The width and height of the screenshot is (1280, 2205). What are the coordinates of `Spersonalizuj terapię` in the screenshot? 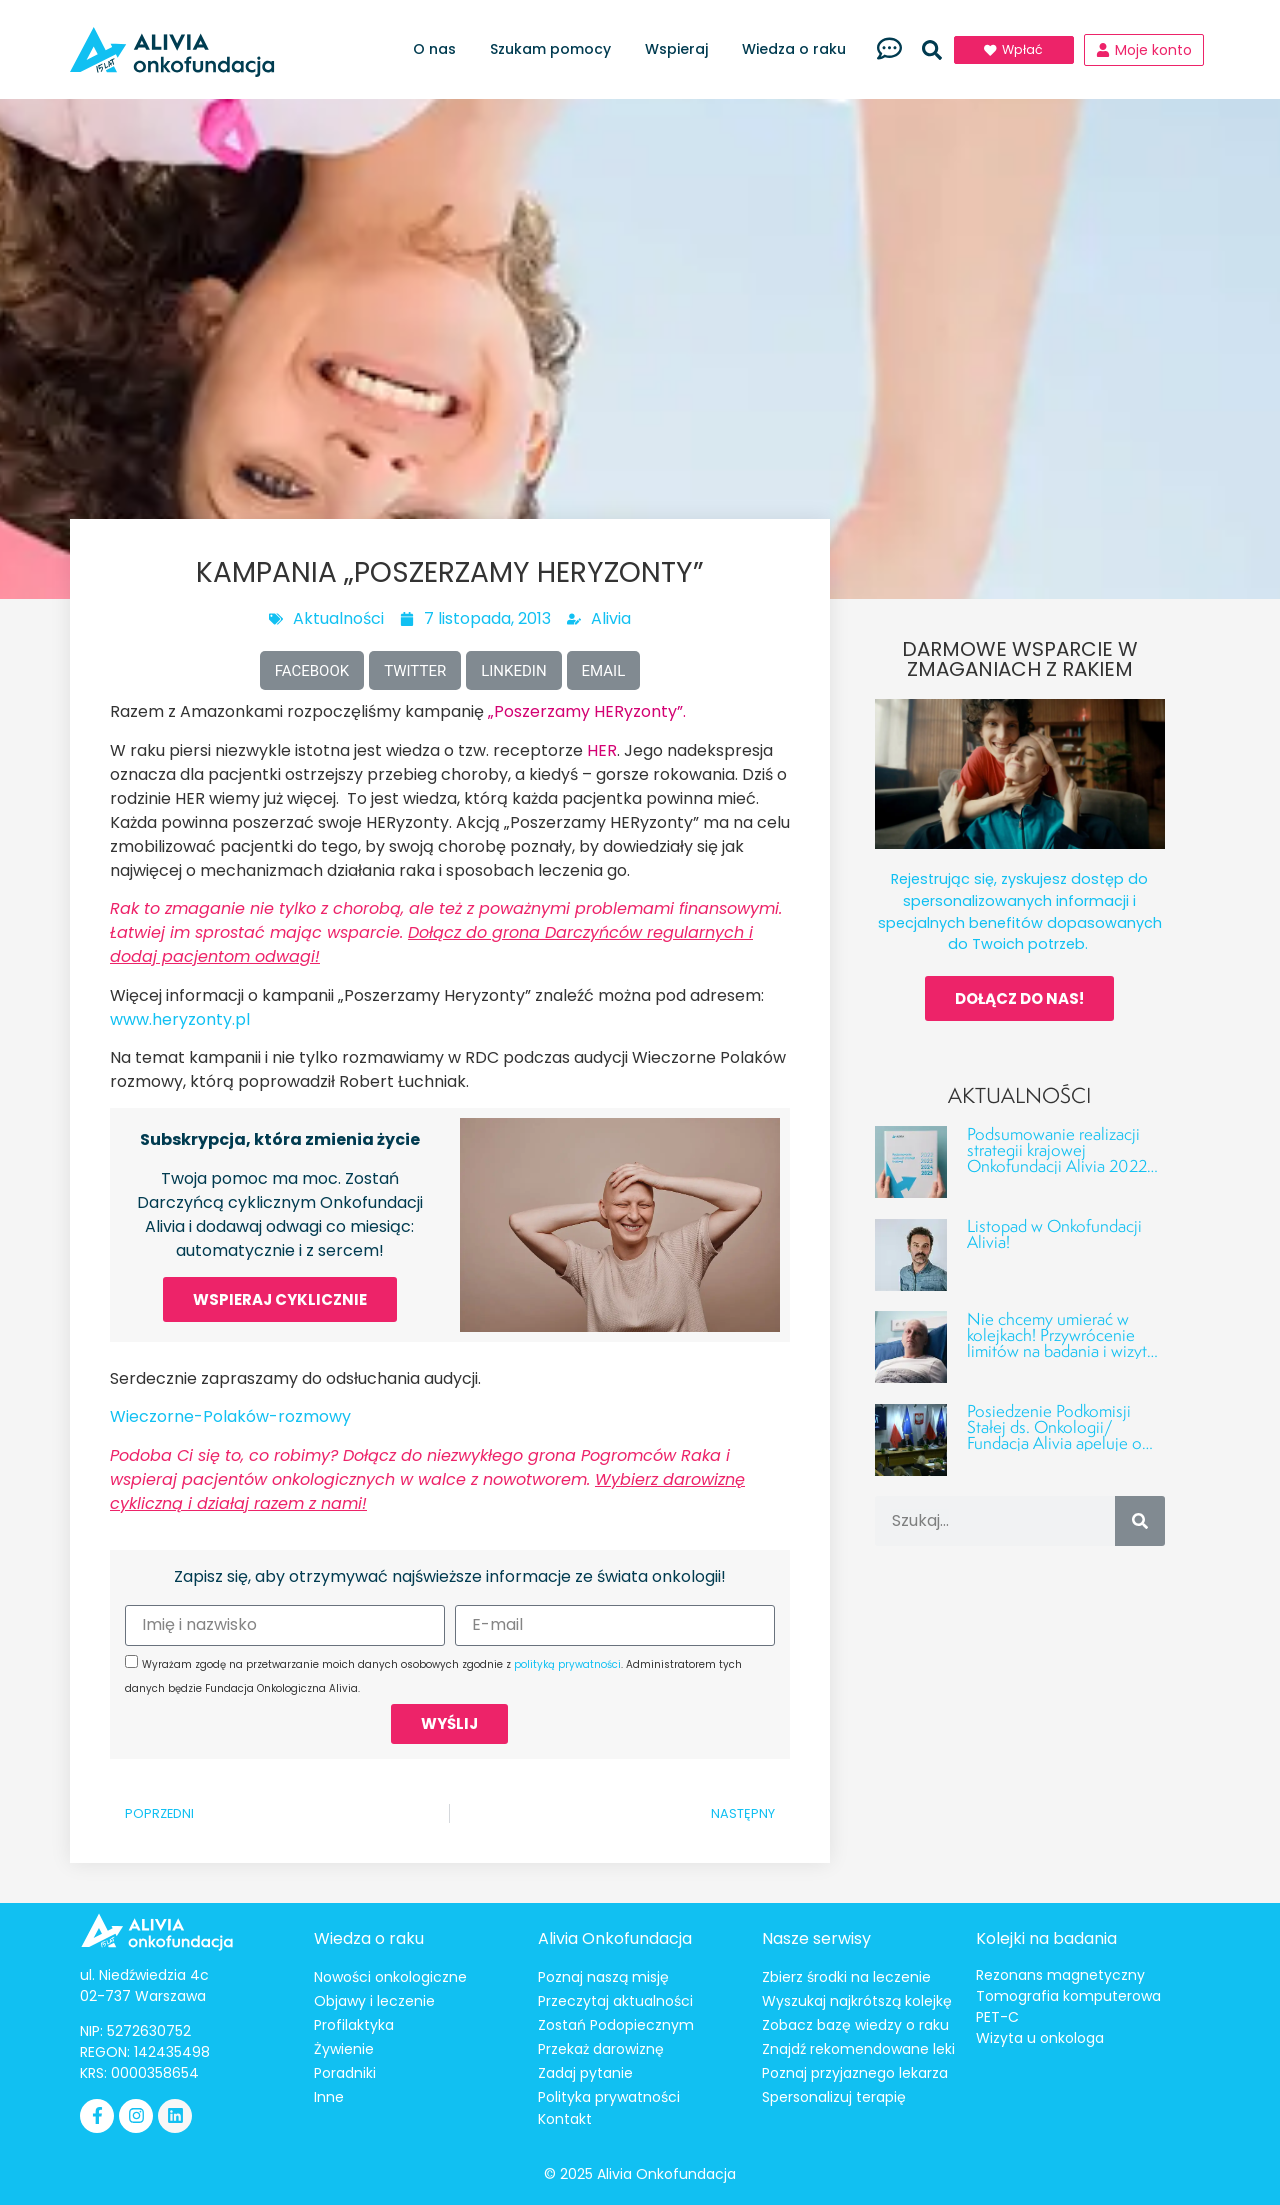 It's located at (834, 2097).